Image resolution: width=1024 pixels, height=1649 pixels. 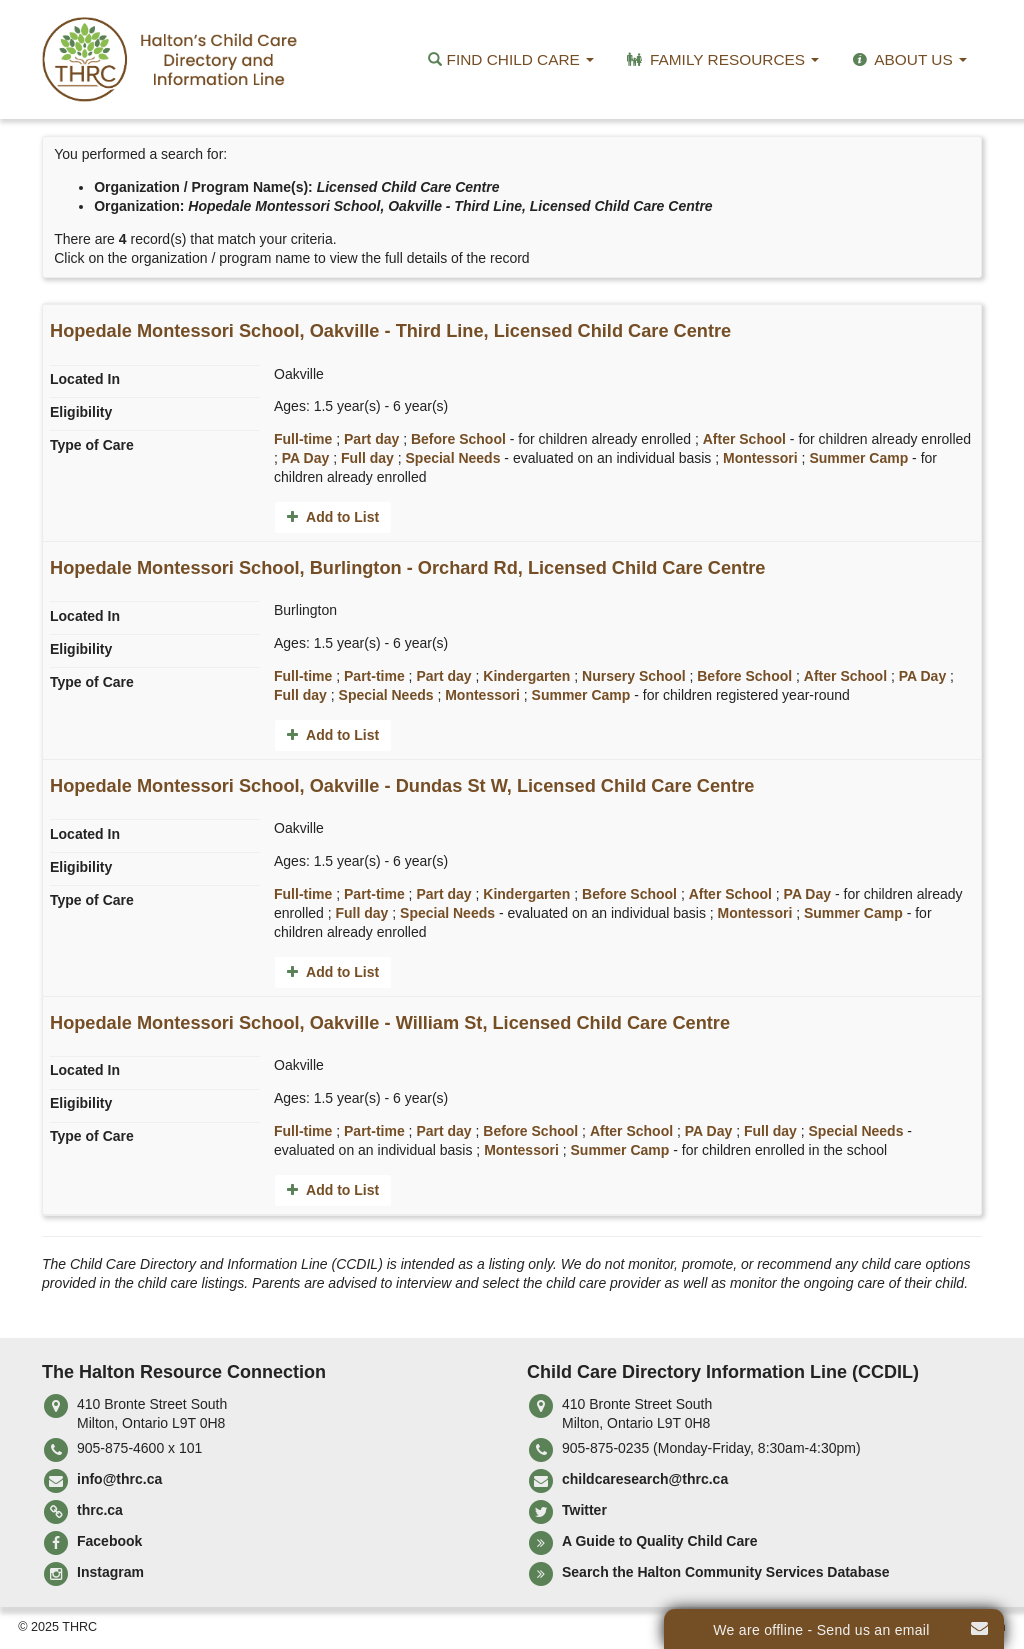 I want to click on Find Child Care [button], so click(x=511, y=59).